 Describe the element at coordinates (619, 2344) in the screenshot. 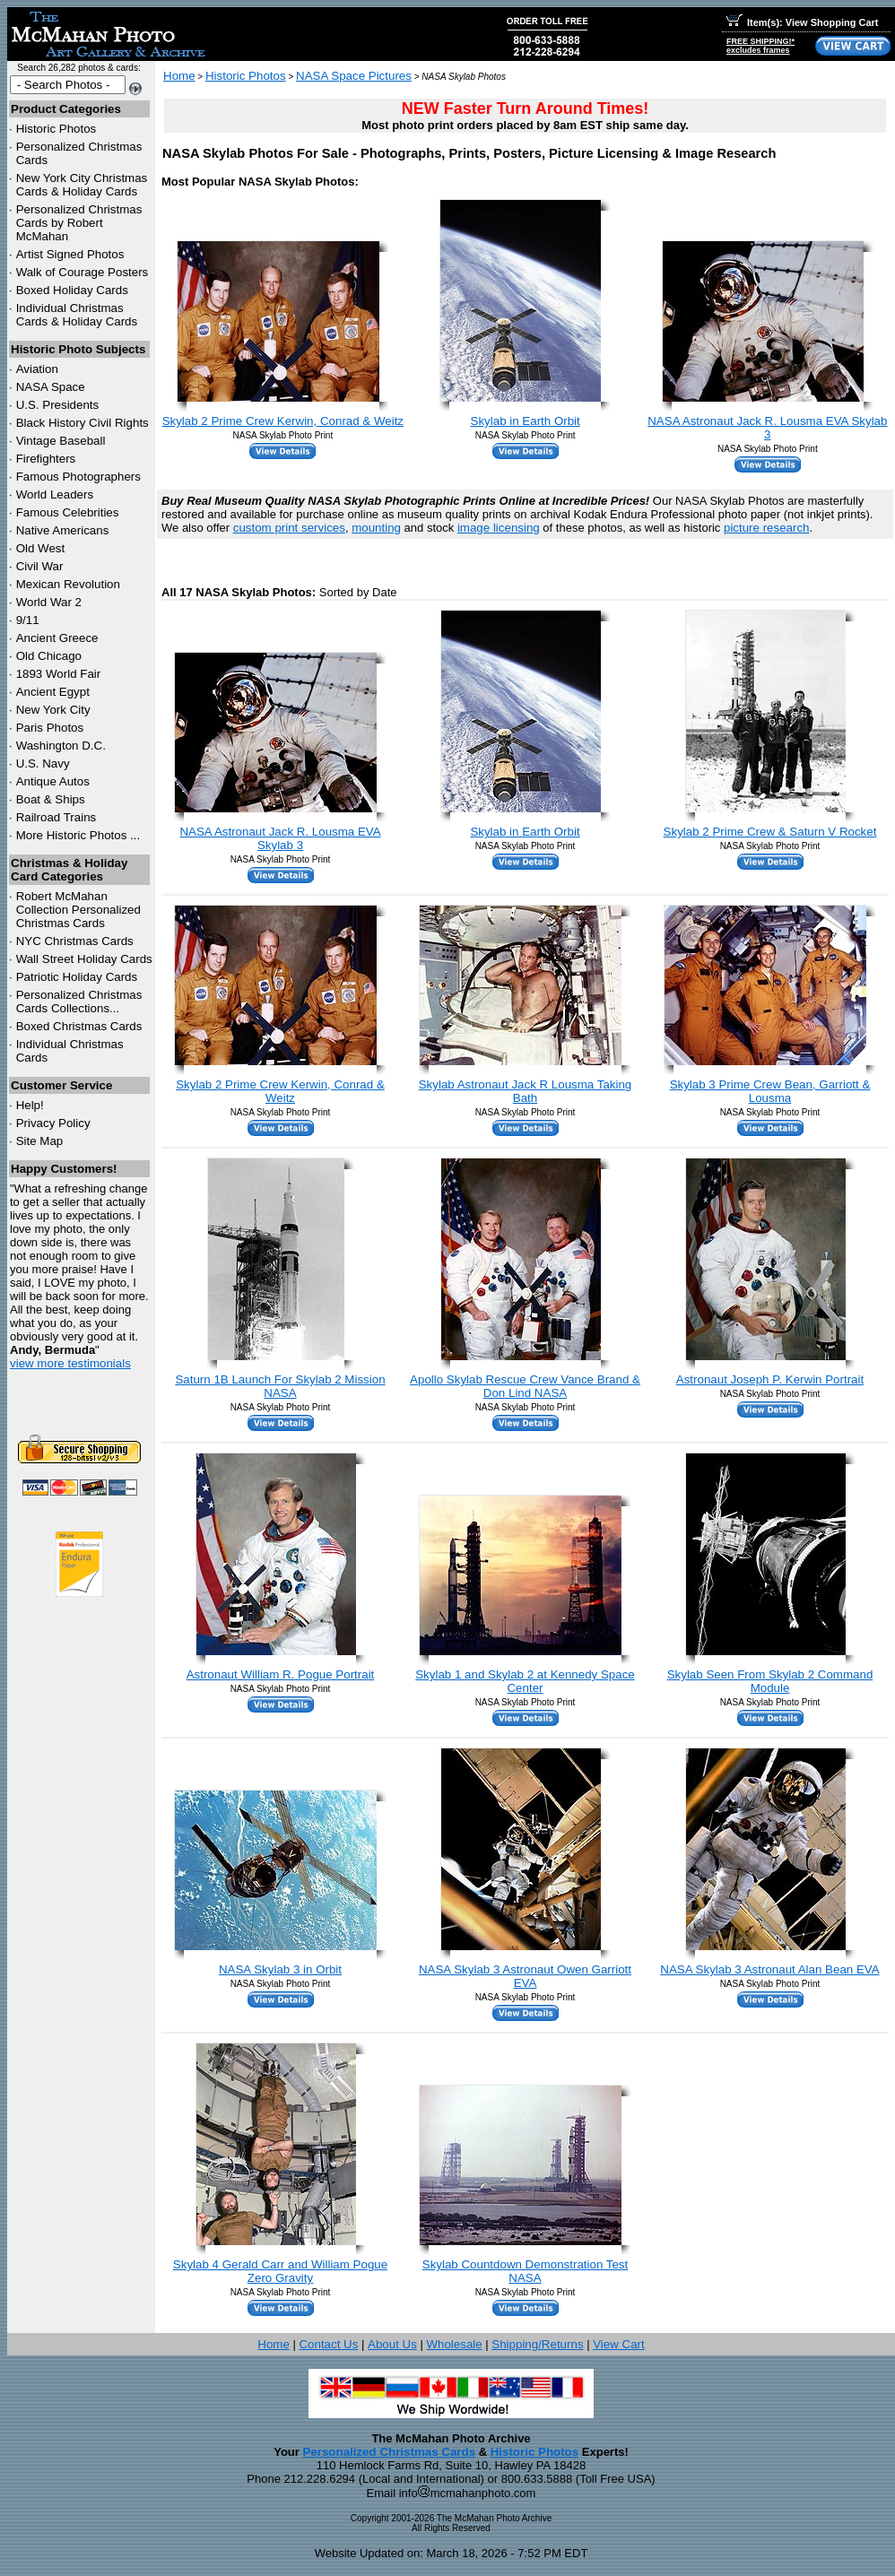

I see `View Cart` at that location.